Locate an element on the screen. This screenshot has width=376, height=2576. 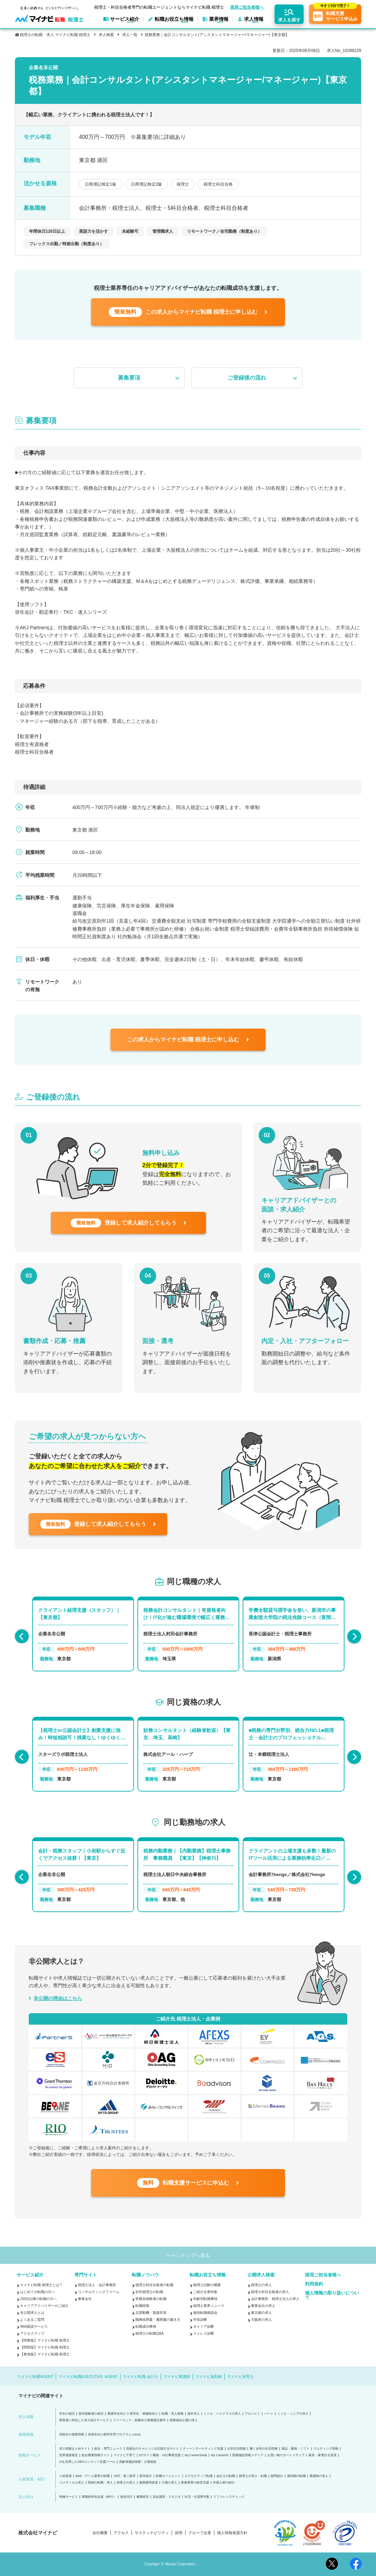
グループ企業 is located at coordinates (199, 2533).